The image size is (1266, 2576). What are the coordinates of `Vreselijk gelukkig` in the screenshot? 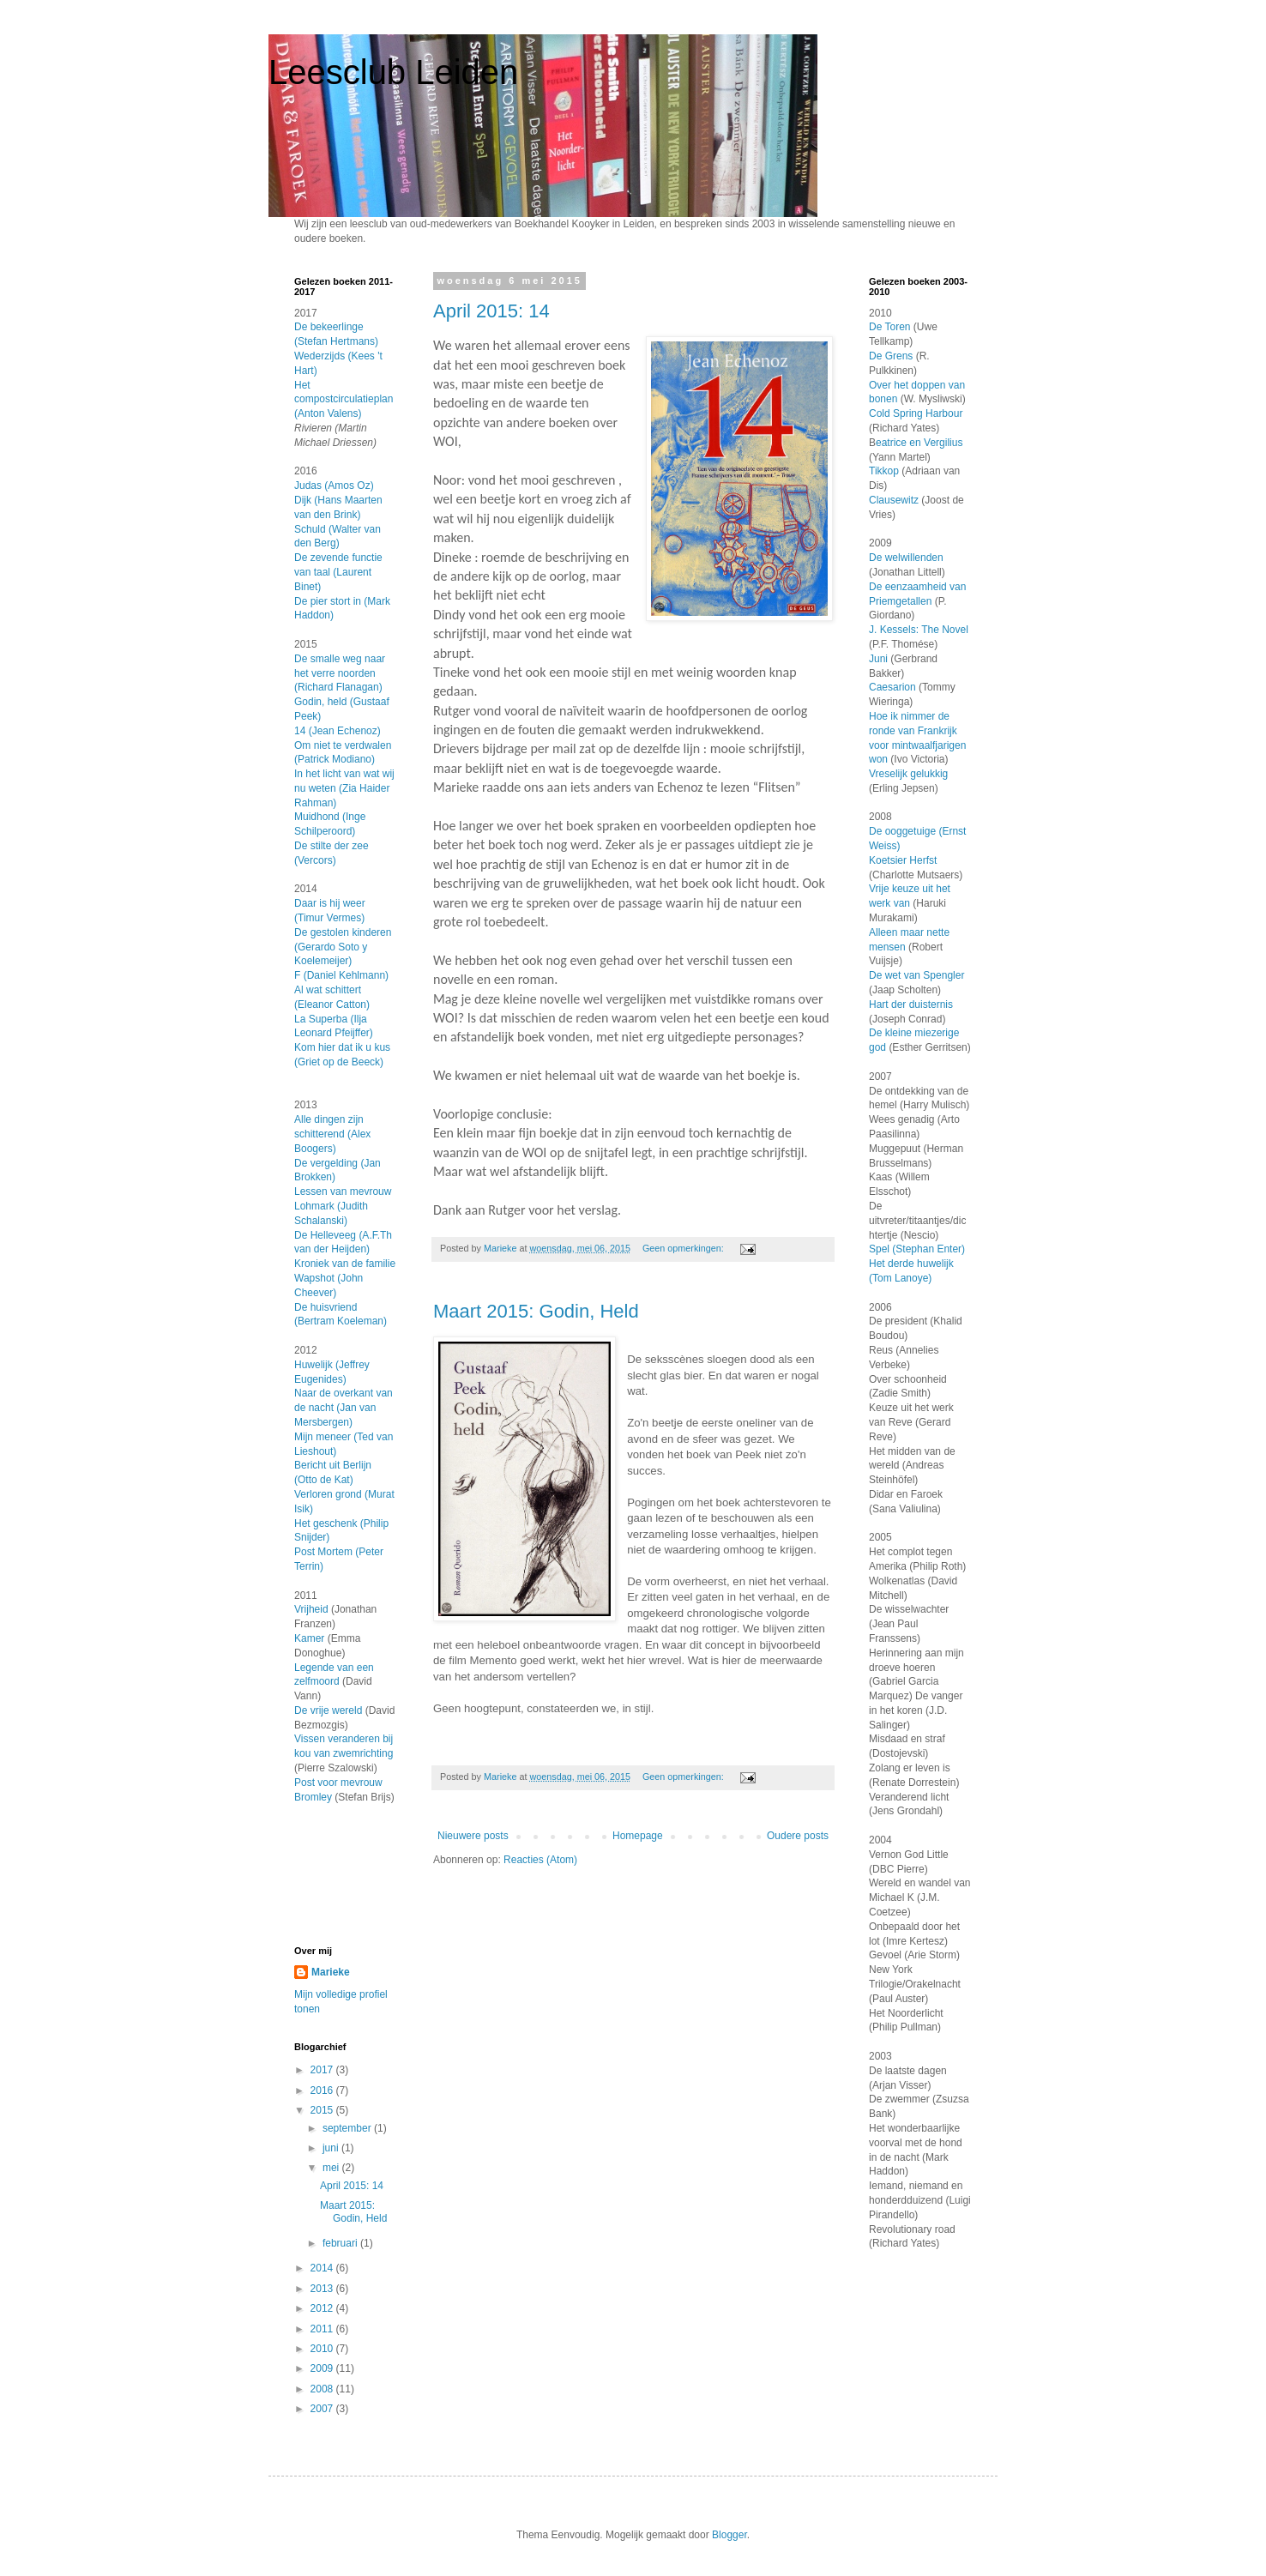 It's located at (908, 774).